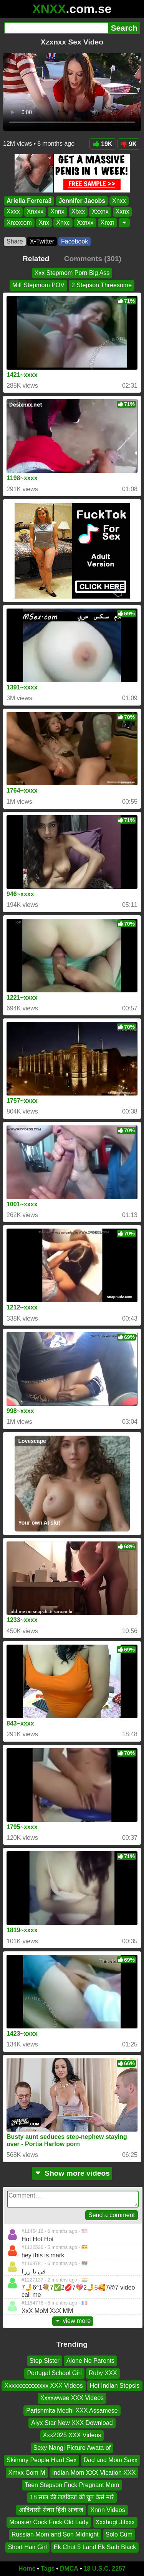 The width and height of the screenshot is (144, 2576). Describe the element at coordinates (107, 2510) in the screenshot. I see `Xnnn Videos` at that location.